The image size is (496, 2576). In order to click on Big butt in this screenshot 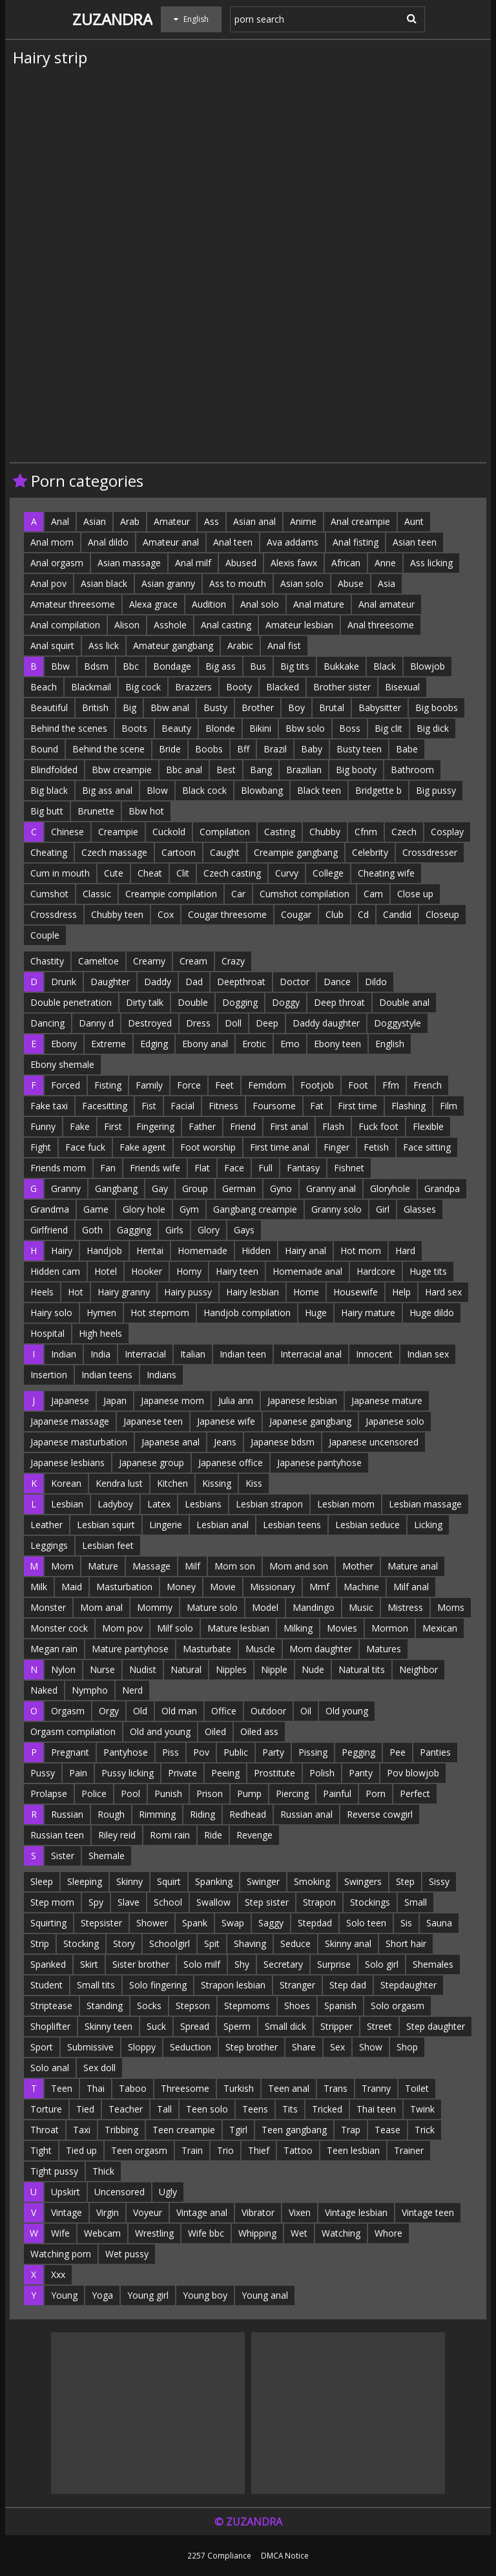, I will do `click(46, 811)`.